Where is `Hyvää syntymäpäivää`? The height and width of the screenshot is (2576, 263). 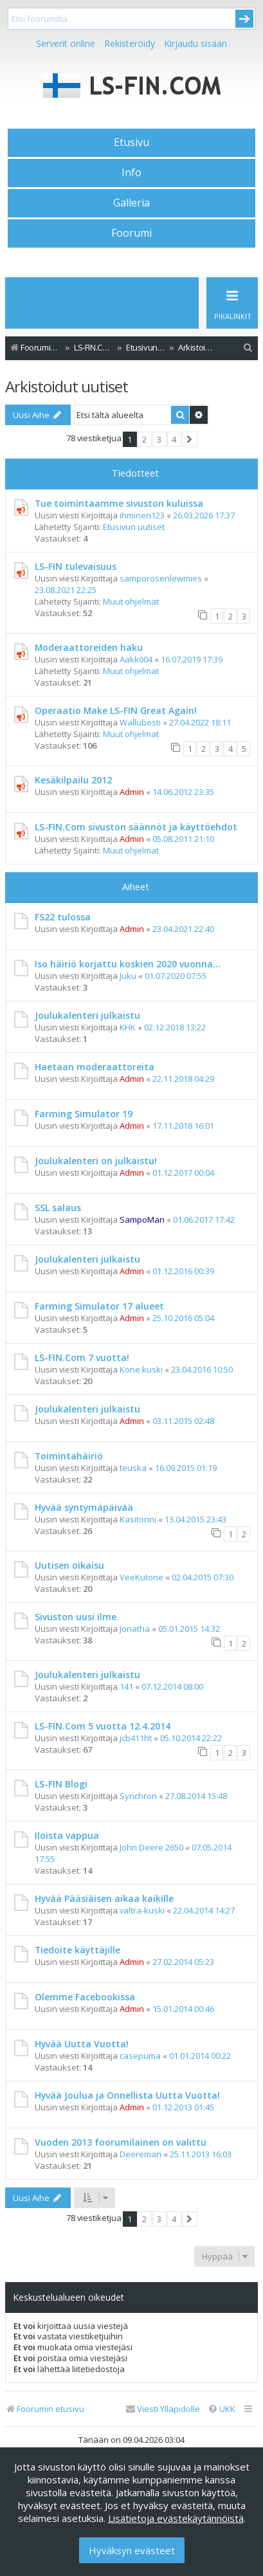 Hyvää syntymäpäivää is located at coordinates (84, 1507).